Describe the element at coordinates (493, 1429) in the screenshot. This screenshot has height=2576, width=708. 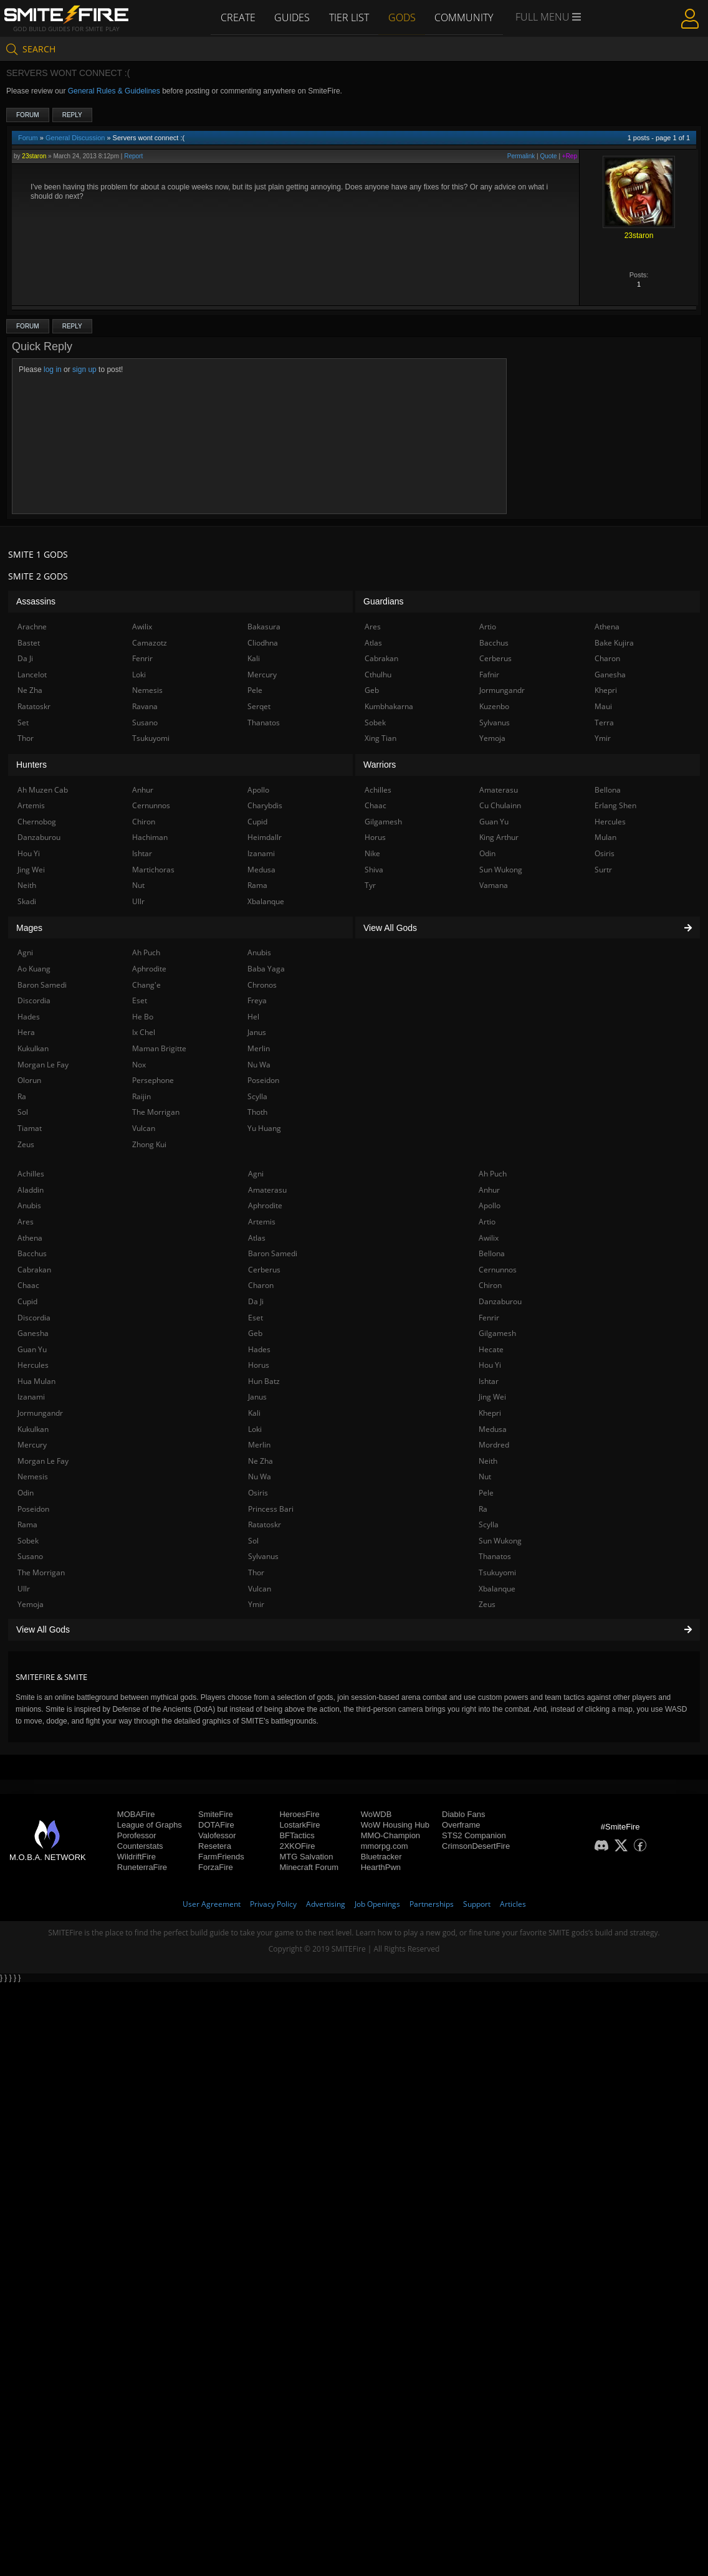
I see `Medusa` at that location.